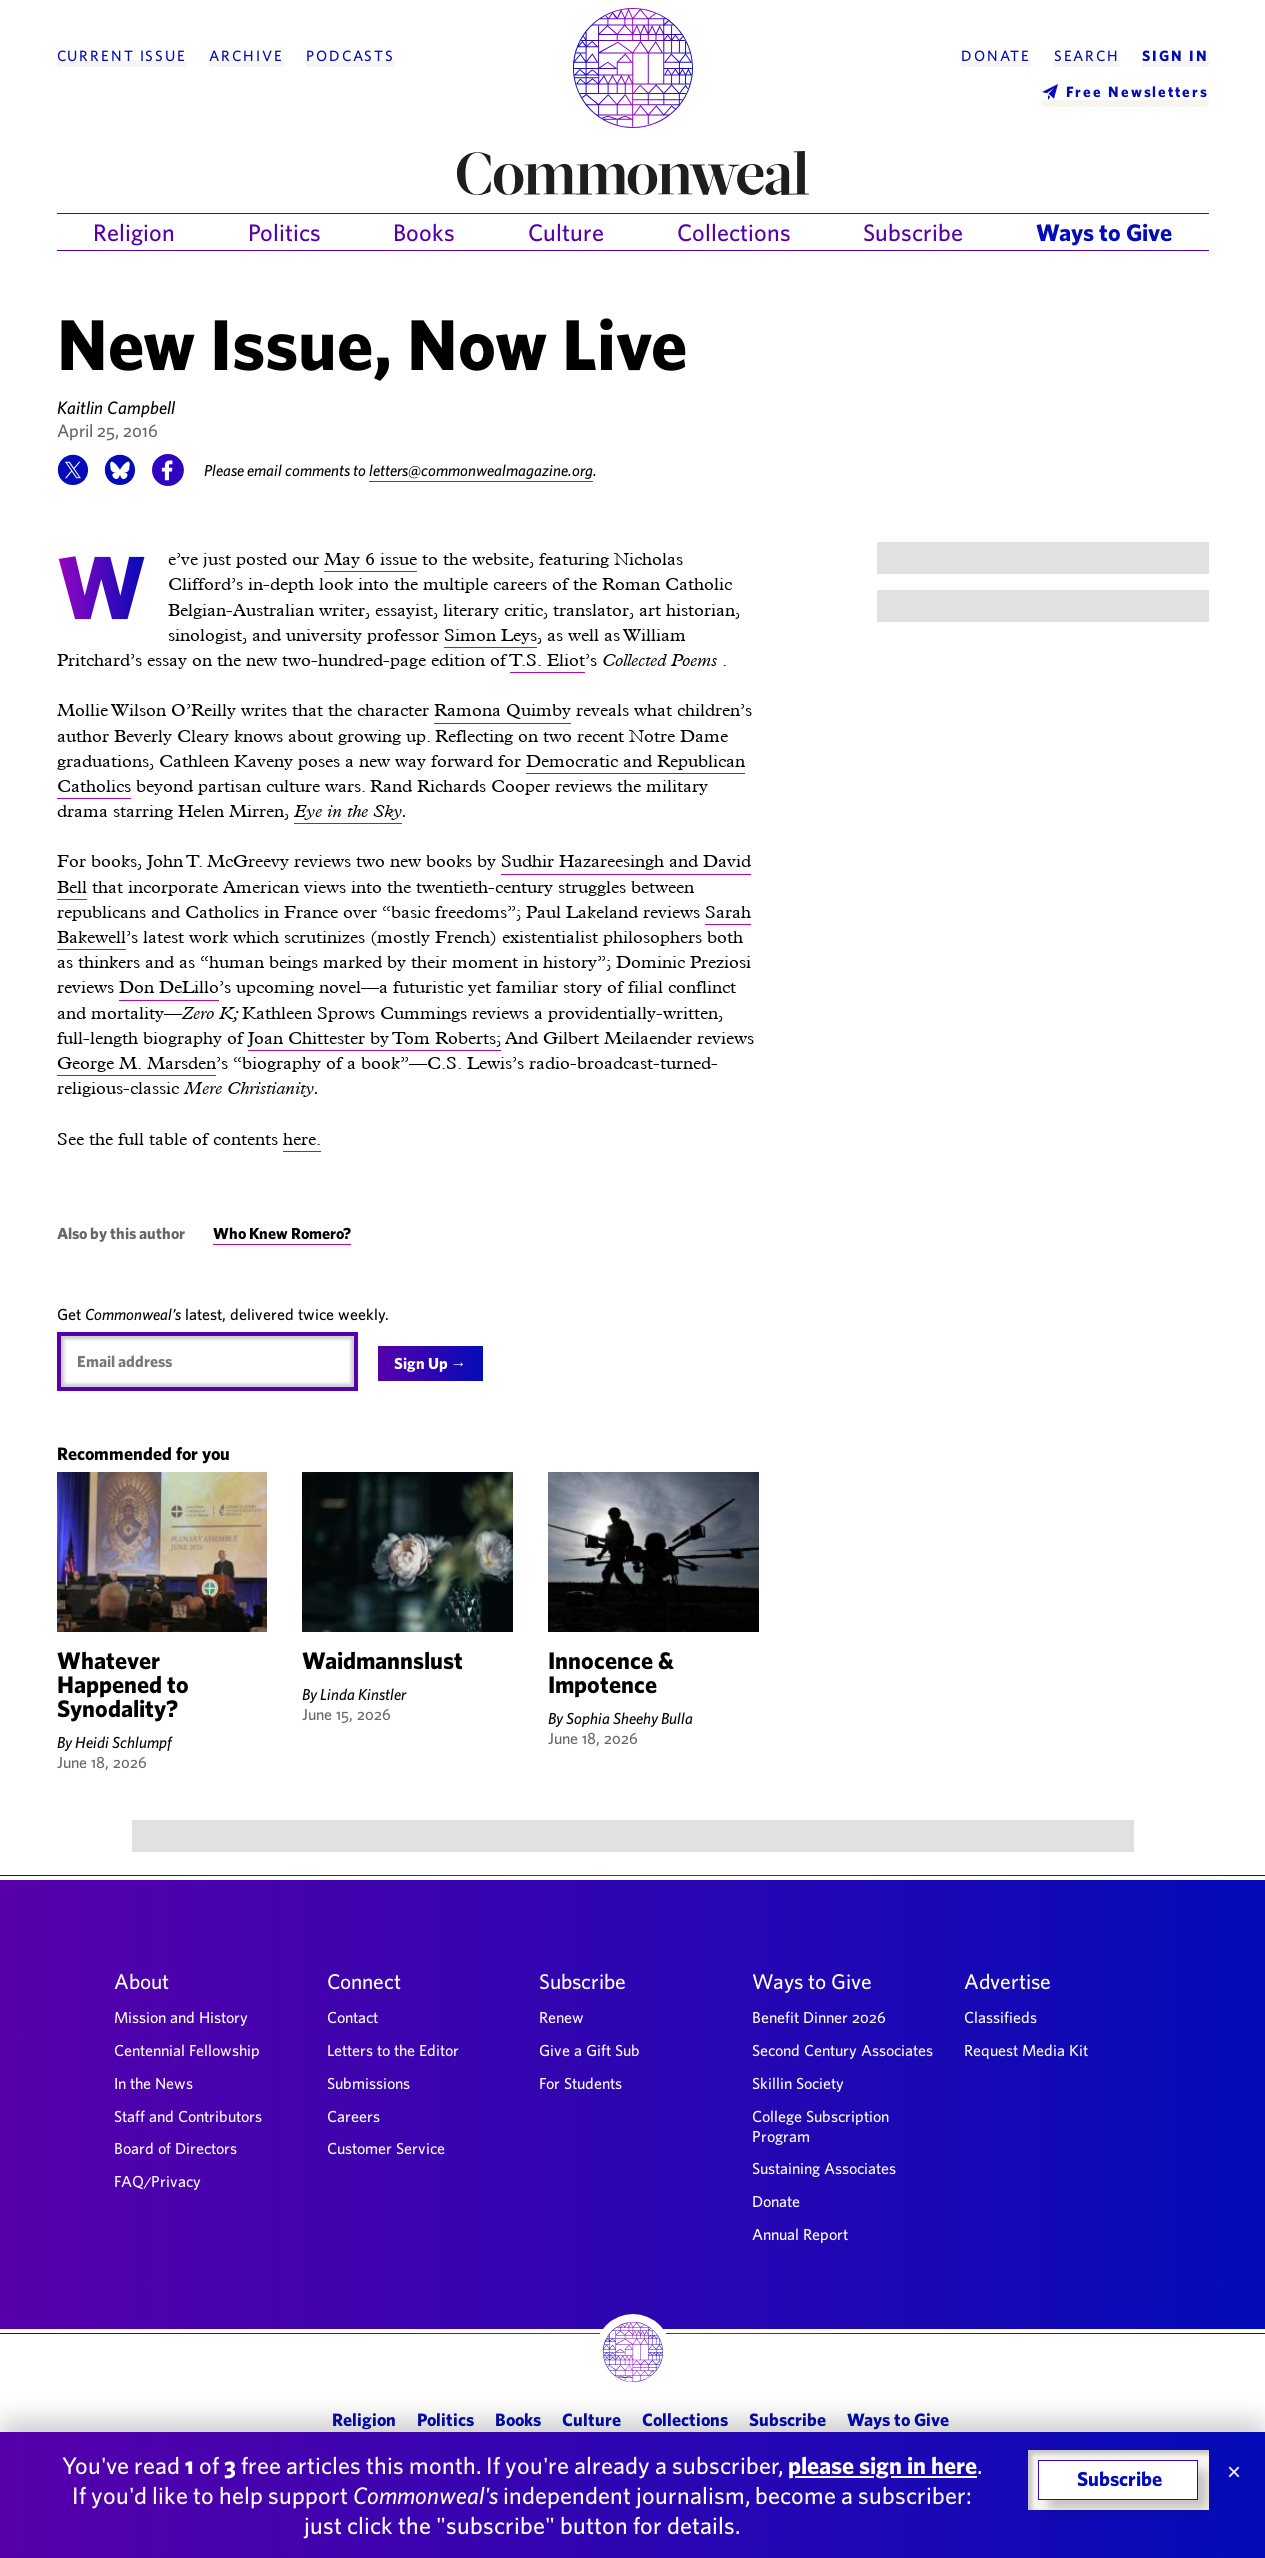 This screenshot has height=2558, width=1265. What do you see at coordinates (490, 634) in the screenshot?
I see `Simon Leys` at bounding box center [490, 634].